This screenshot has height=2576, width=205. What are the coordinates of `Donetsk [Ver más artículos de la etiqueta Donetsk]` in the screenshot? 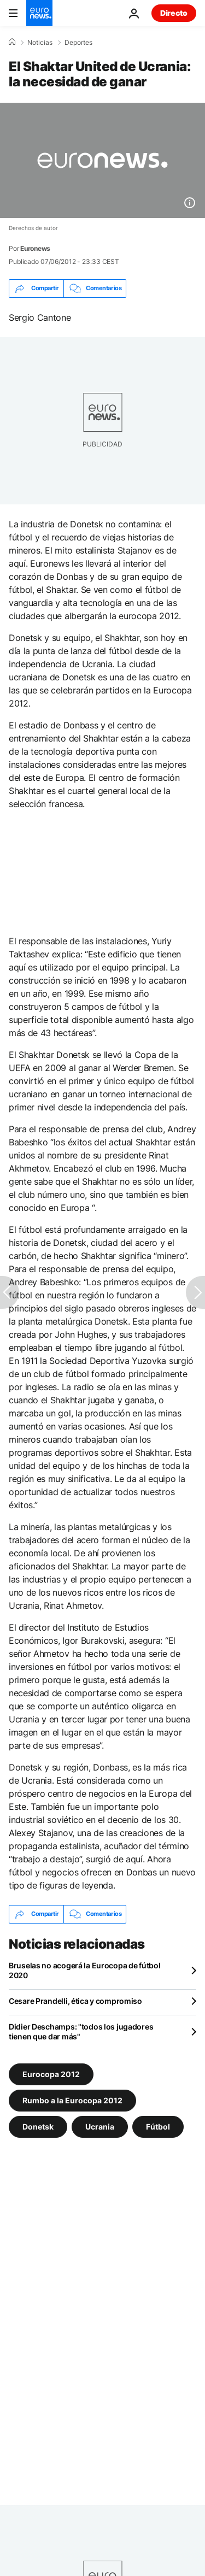 It's located at (38, 2126).